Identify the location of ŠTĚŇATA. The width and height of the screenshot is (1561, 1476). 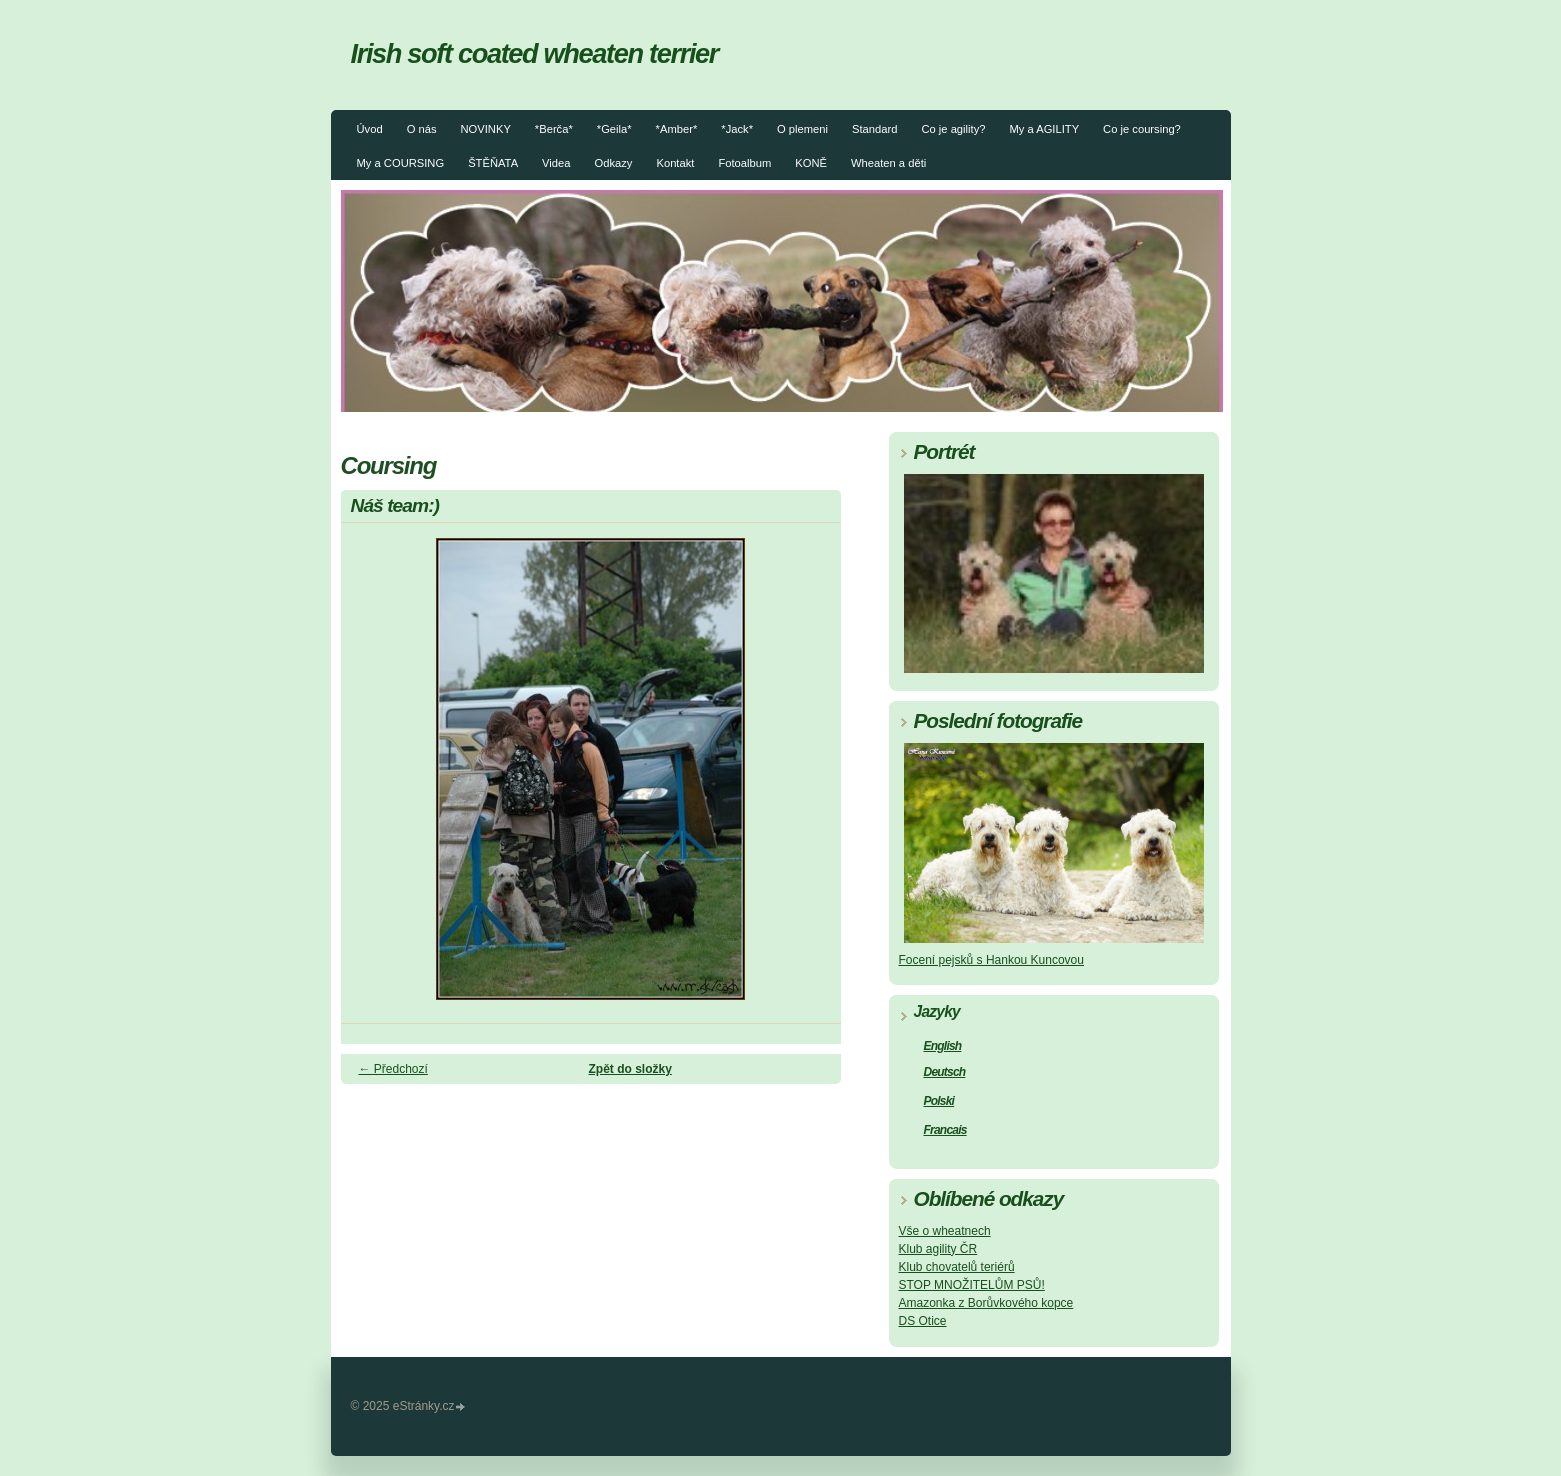
(493, 163).